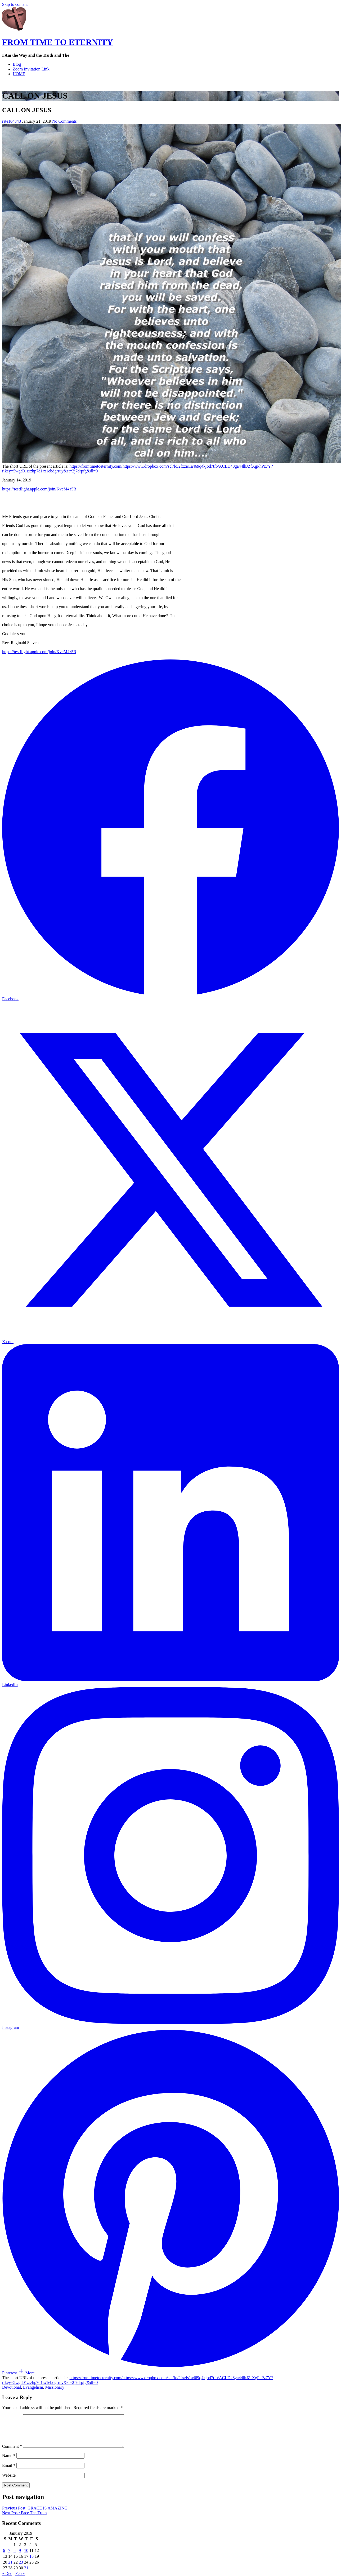 This screenshot has width=341, height=2576. Describe the element at coordinates (9, 2481) in the screenshot. I see `Website` at that location.